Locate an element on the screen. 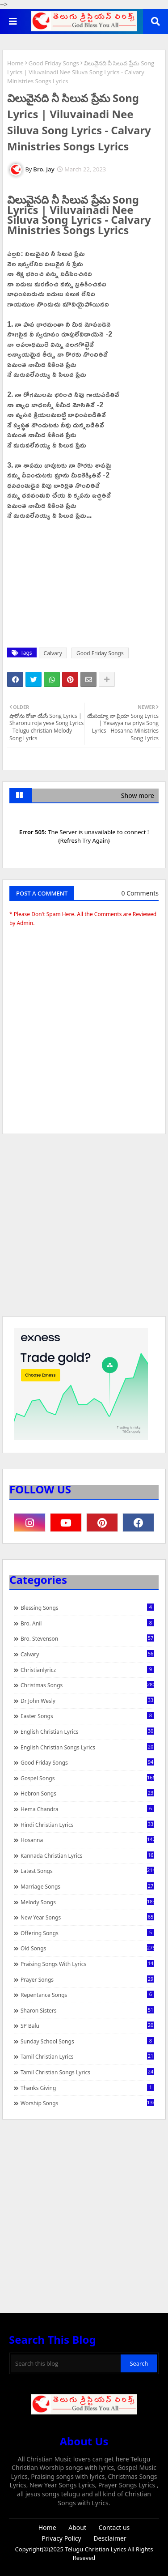 The image size is (168, 2576). Offering Songs is located at coordinates (87, 1933).